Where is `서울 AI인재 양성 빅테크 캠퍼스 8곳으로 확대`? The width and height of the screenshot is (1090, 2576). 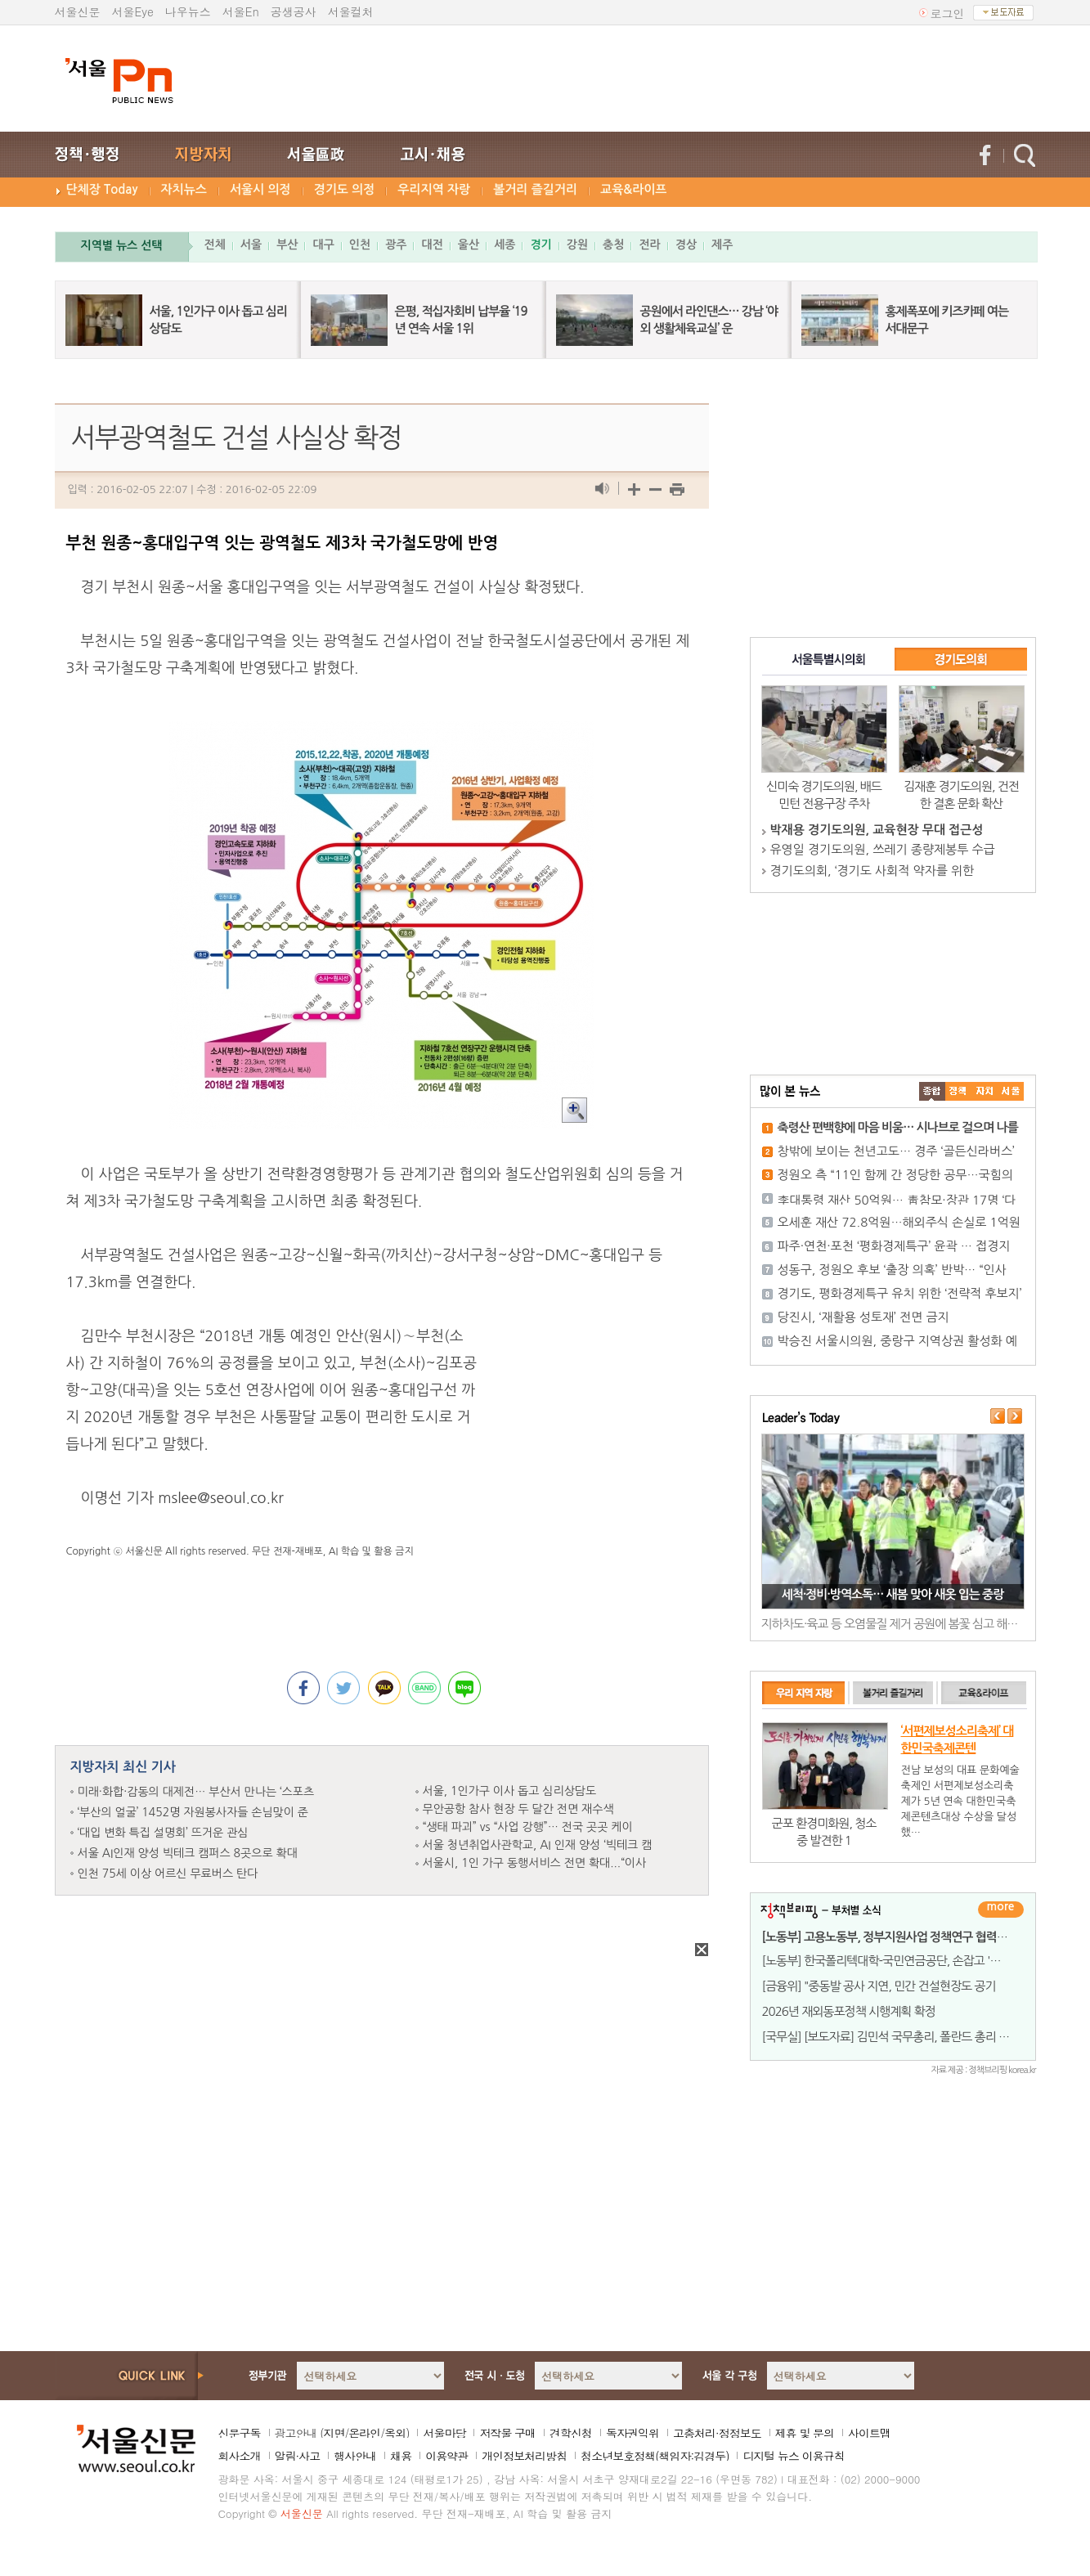 서울 AI인재 양성 빅테크 캠퍼스 8곳으로 확대 is located at coordinates (188, 1853).